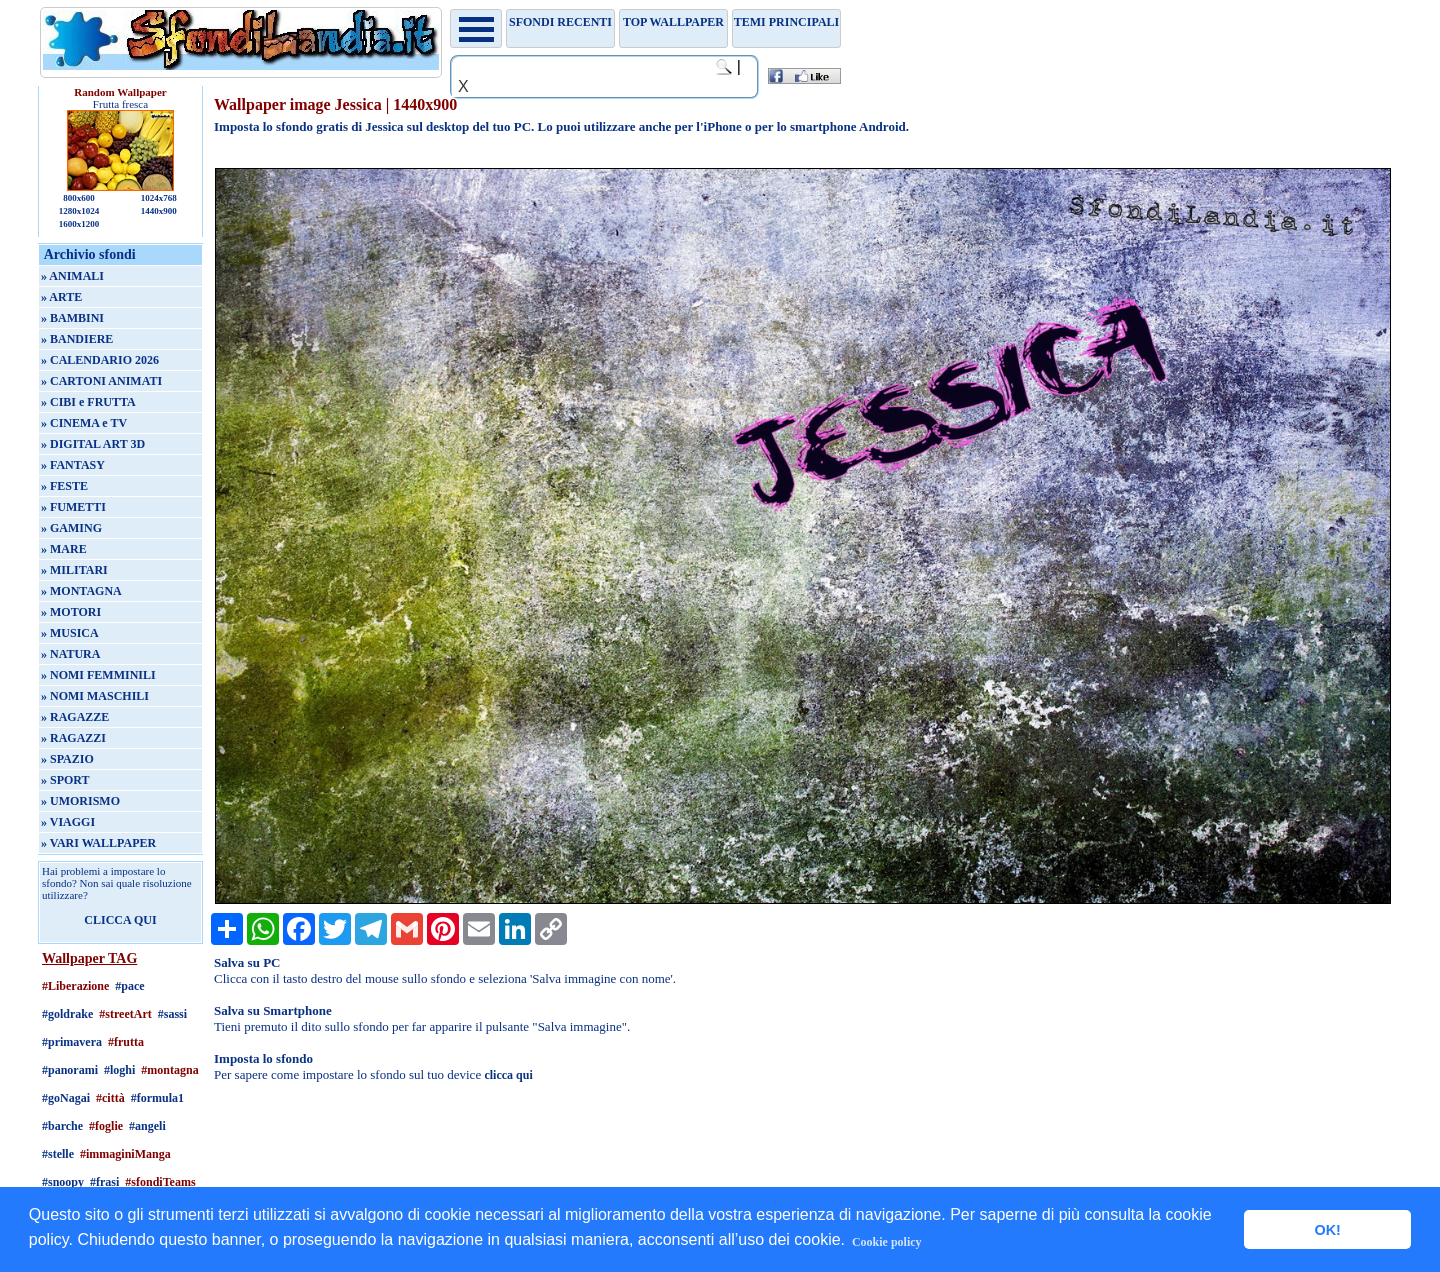 The image size is (1440, 1272). Describe the element at coordinates (72, 318) in the screenshot. I see `» BAMBINI` at that location.